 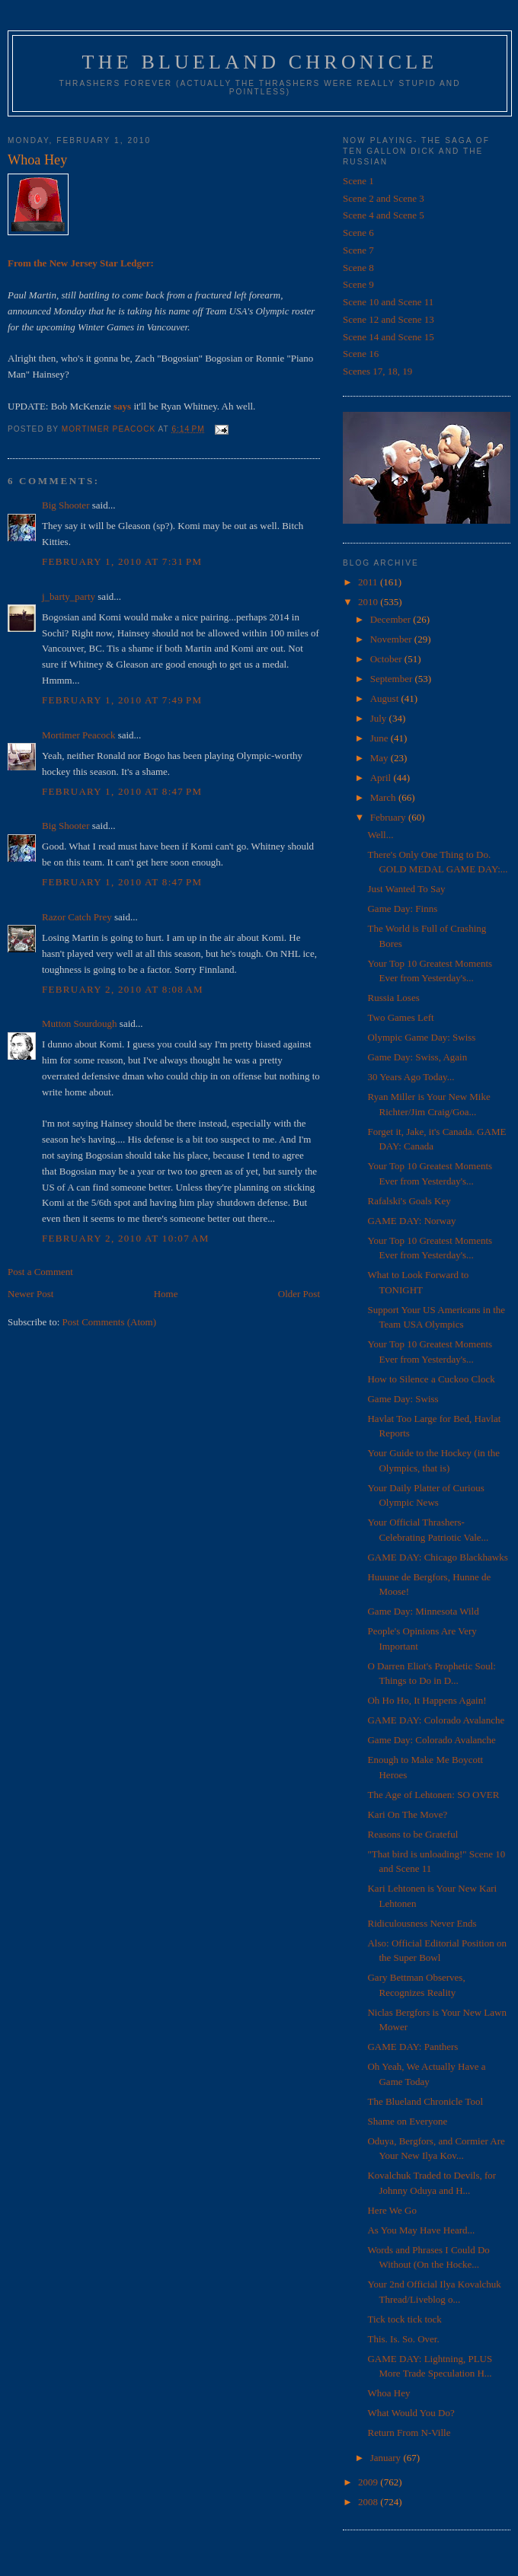 What do you see at coordinates (369, 582) in the screenshot?
I see `2011` at bounding box center [369, 582].